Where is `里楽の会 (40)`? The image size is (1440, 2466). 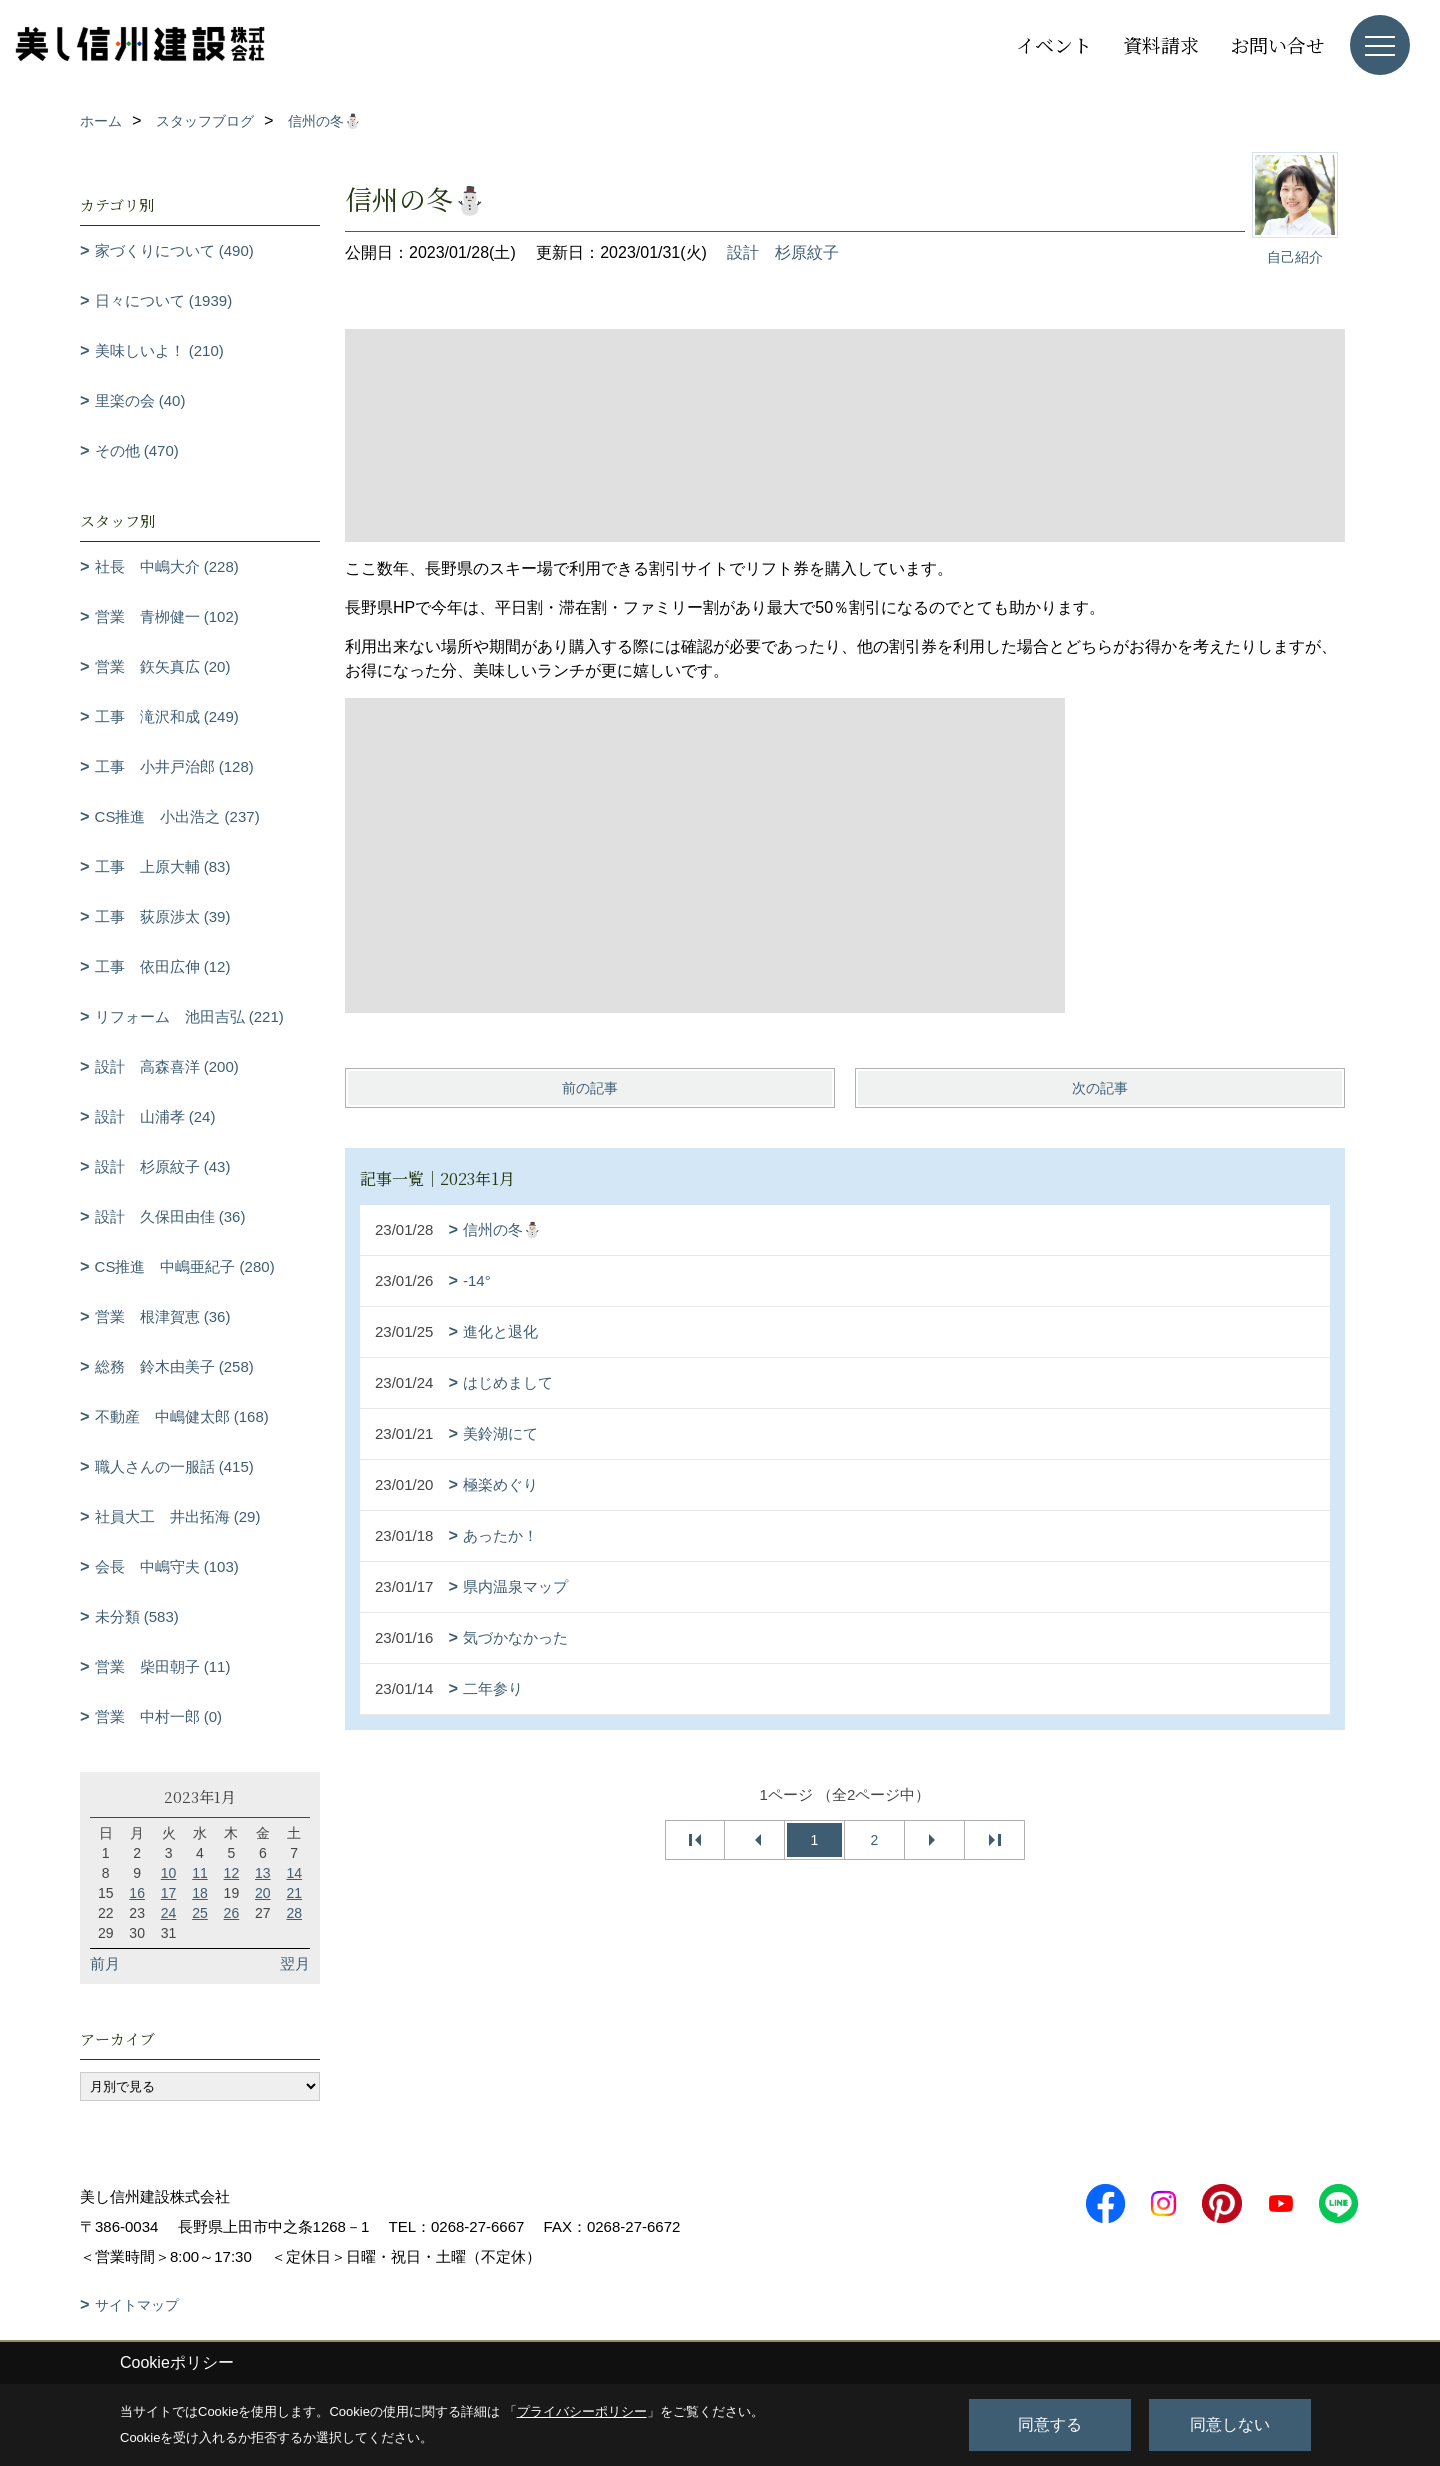 里楽の会 (40) is located at coordinates (140, 400).